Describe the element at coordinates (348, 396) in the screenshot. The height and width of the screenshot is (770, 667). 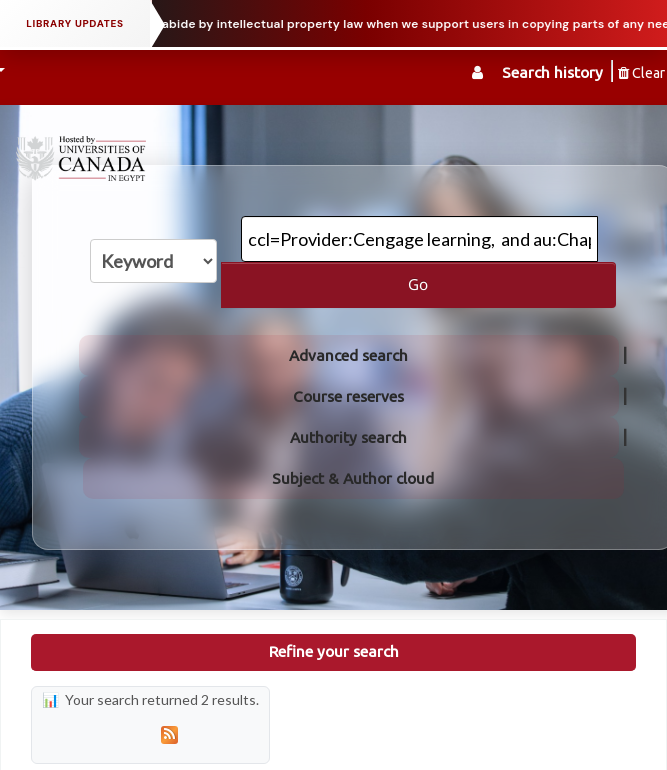
I see `Course reserves` at that location.